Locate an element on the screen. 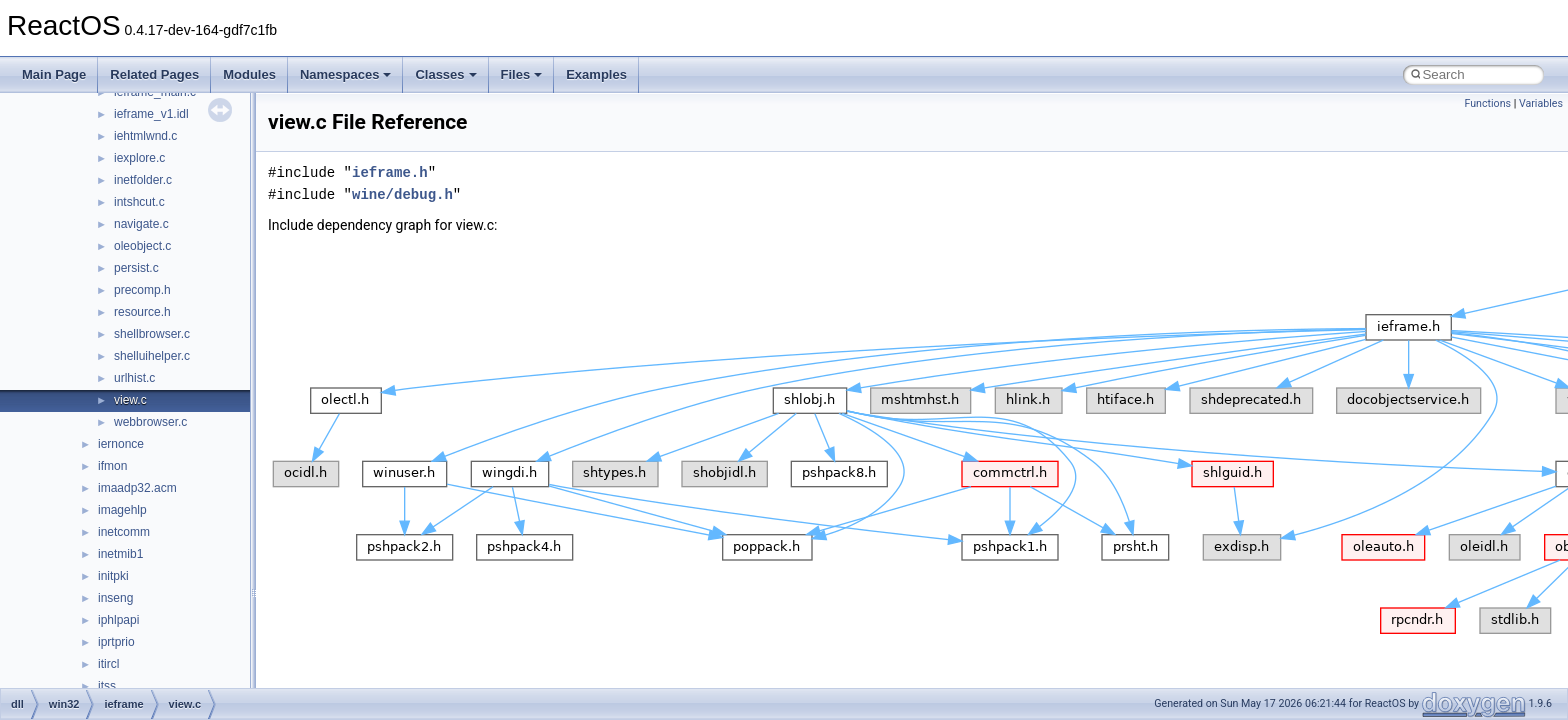  Modules is located at coordinates (249, 74).